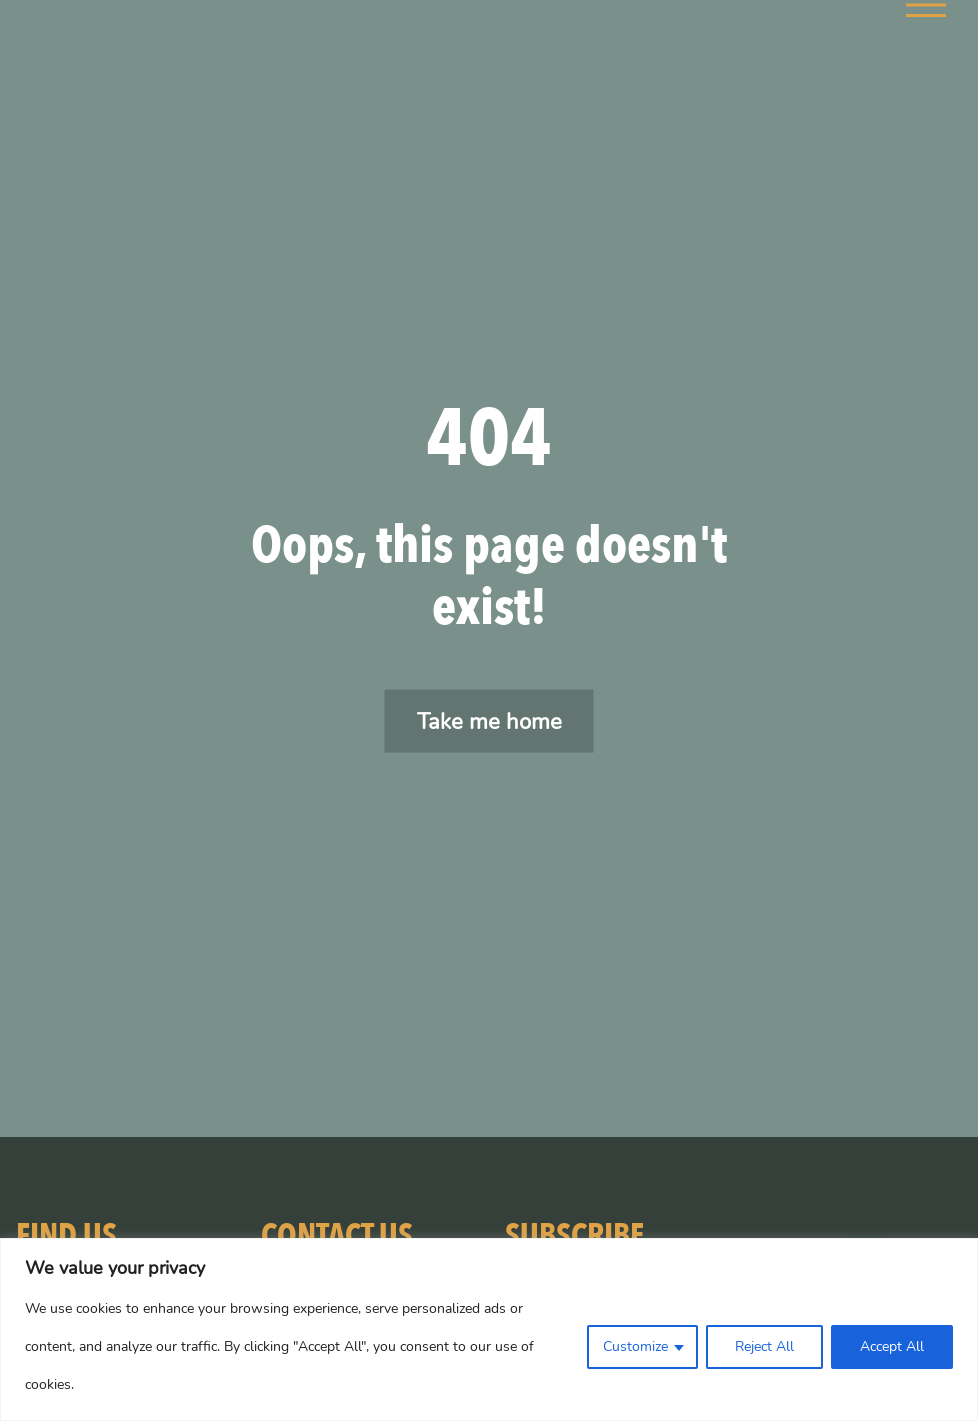  What do you see at coordinates (635, 1346) in the screenshot?
I see `Customize` at bounding box center [635, 1346].